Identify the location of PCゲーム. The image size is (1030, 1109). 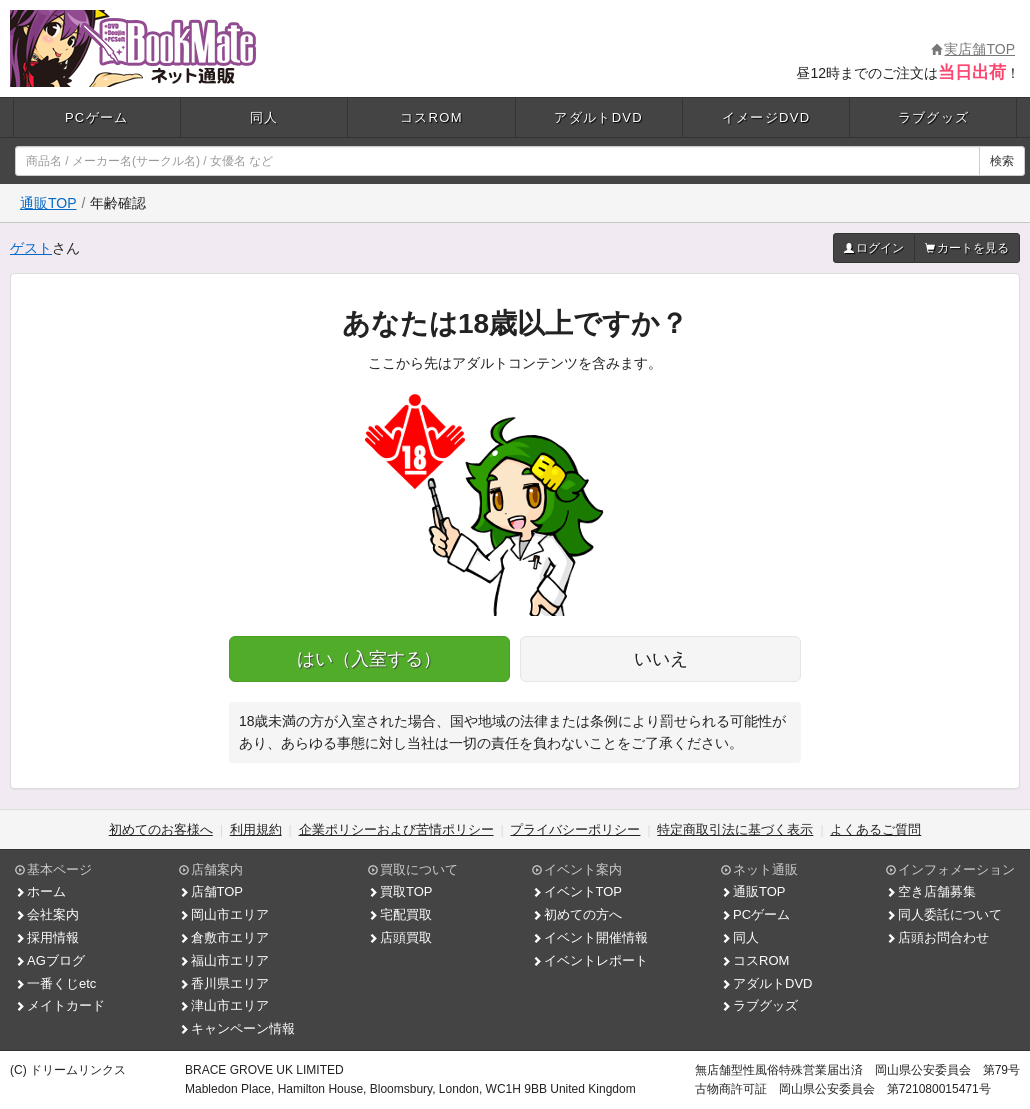
(97, 117).